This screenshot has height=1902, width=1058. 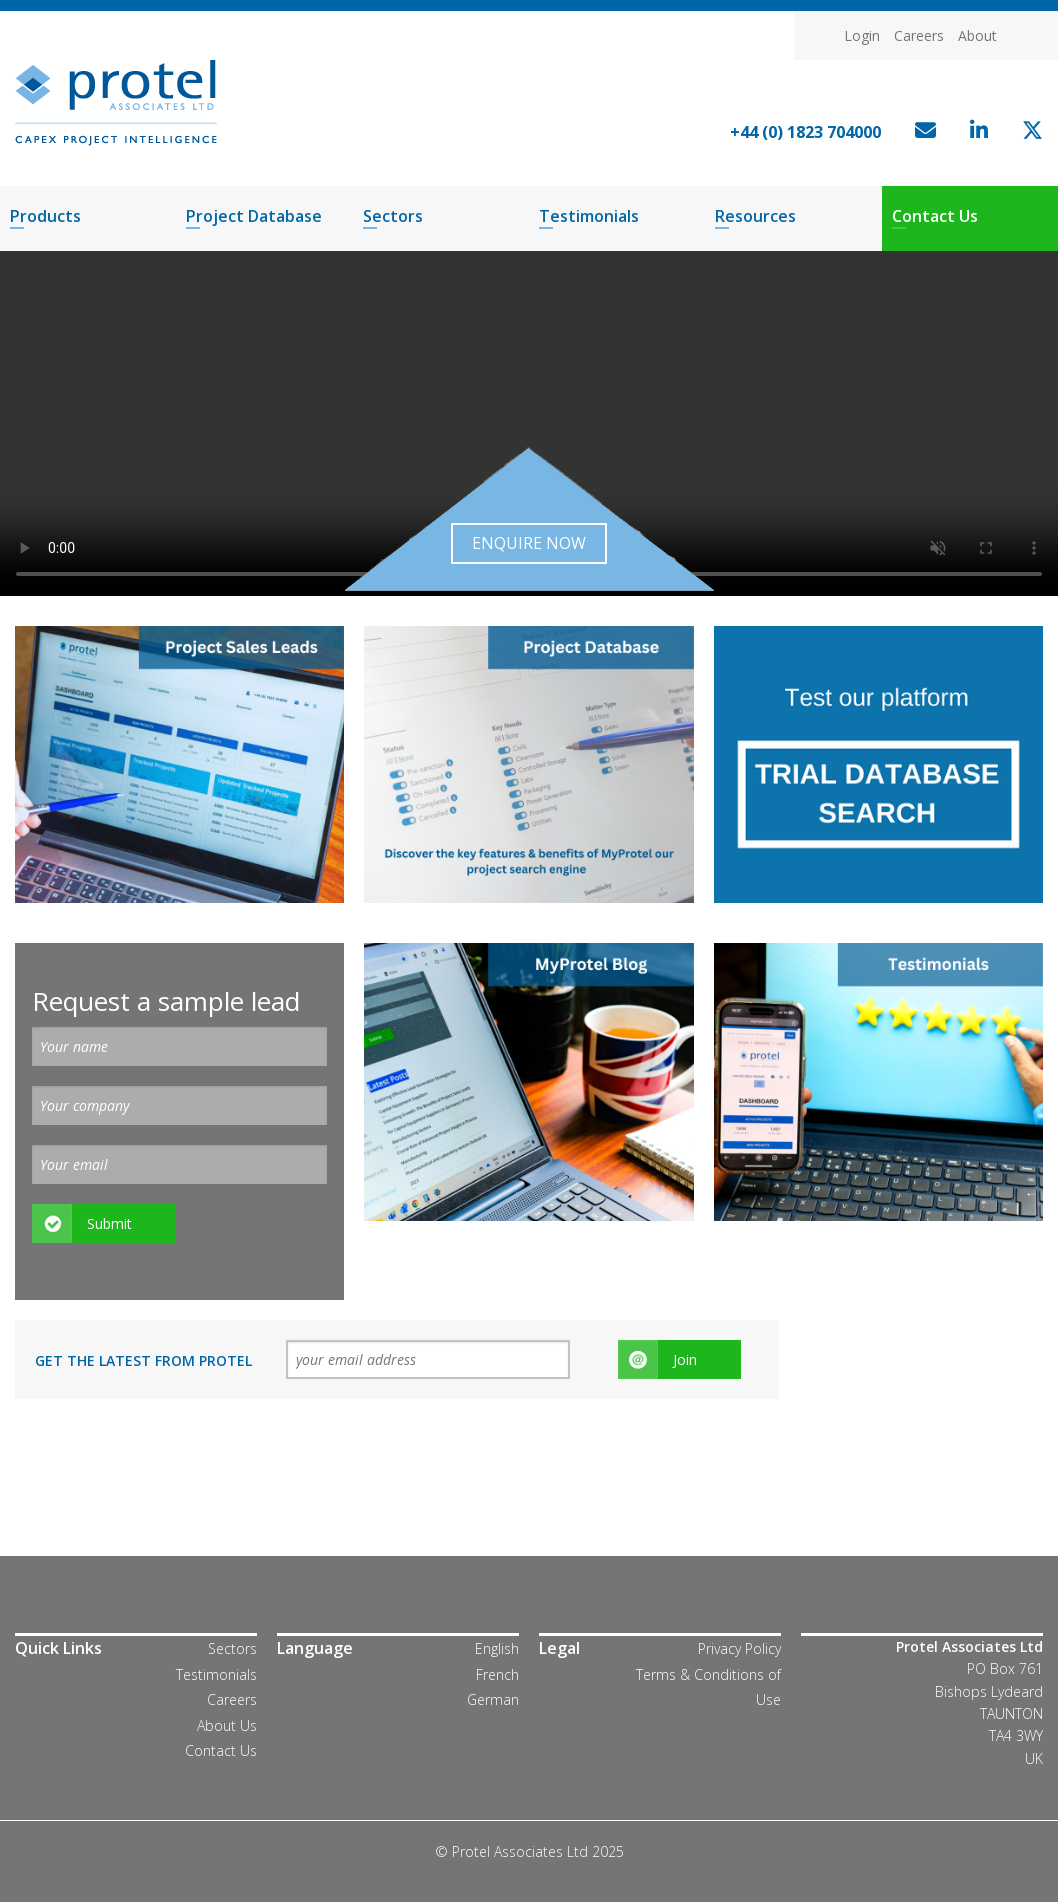 I want to click on English, so click(x=497, y=1648).